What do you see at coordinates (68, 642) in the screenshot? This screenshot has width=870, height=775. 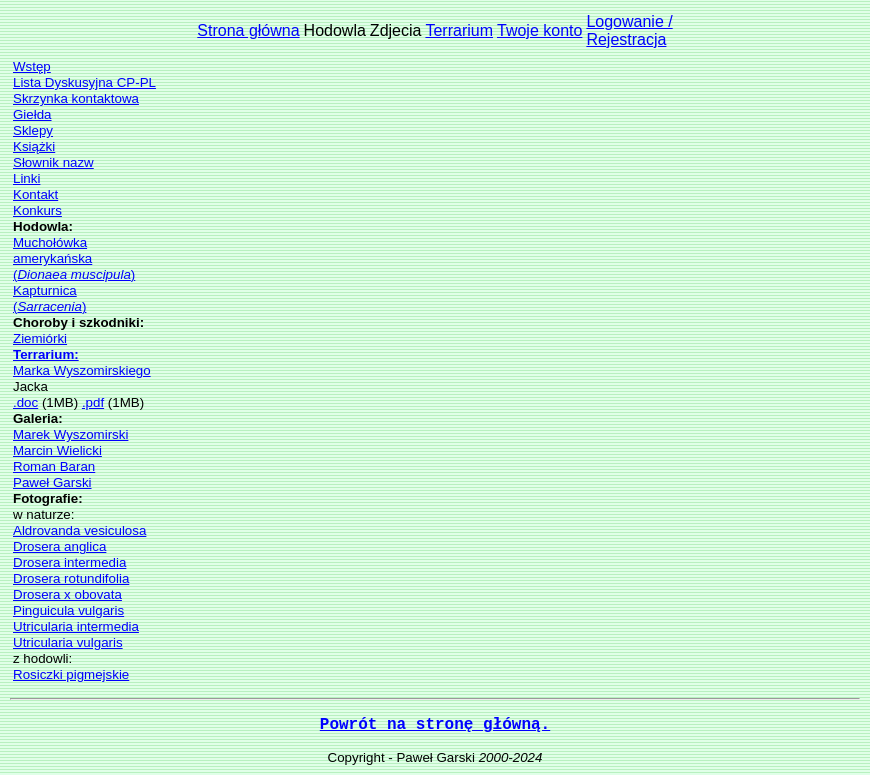 I see `Utricularia vulgaris` at bounding box center [68, 642].